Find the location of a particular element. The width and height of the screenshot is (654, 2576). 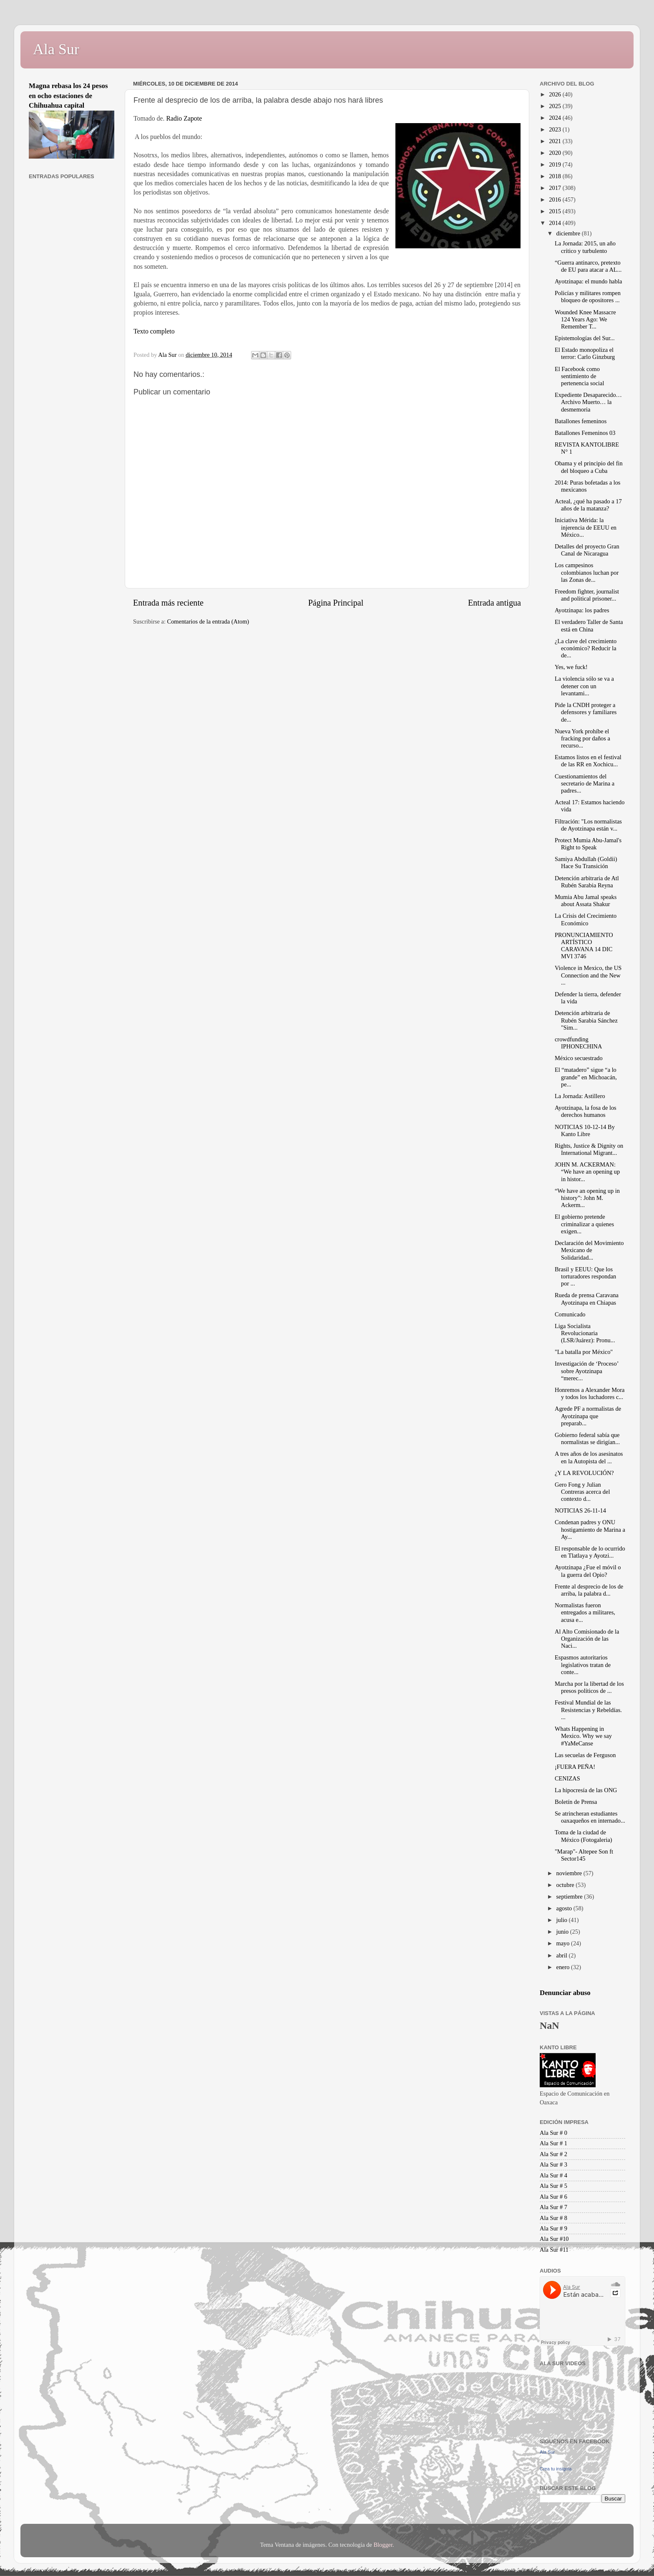

Estamos listos en el festival de las RR en Xochicu... is located at coordinates (588, 761).